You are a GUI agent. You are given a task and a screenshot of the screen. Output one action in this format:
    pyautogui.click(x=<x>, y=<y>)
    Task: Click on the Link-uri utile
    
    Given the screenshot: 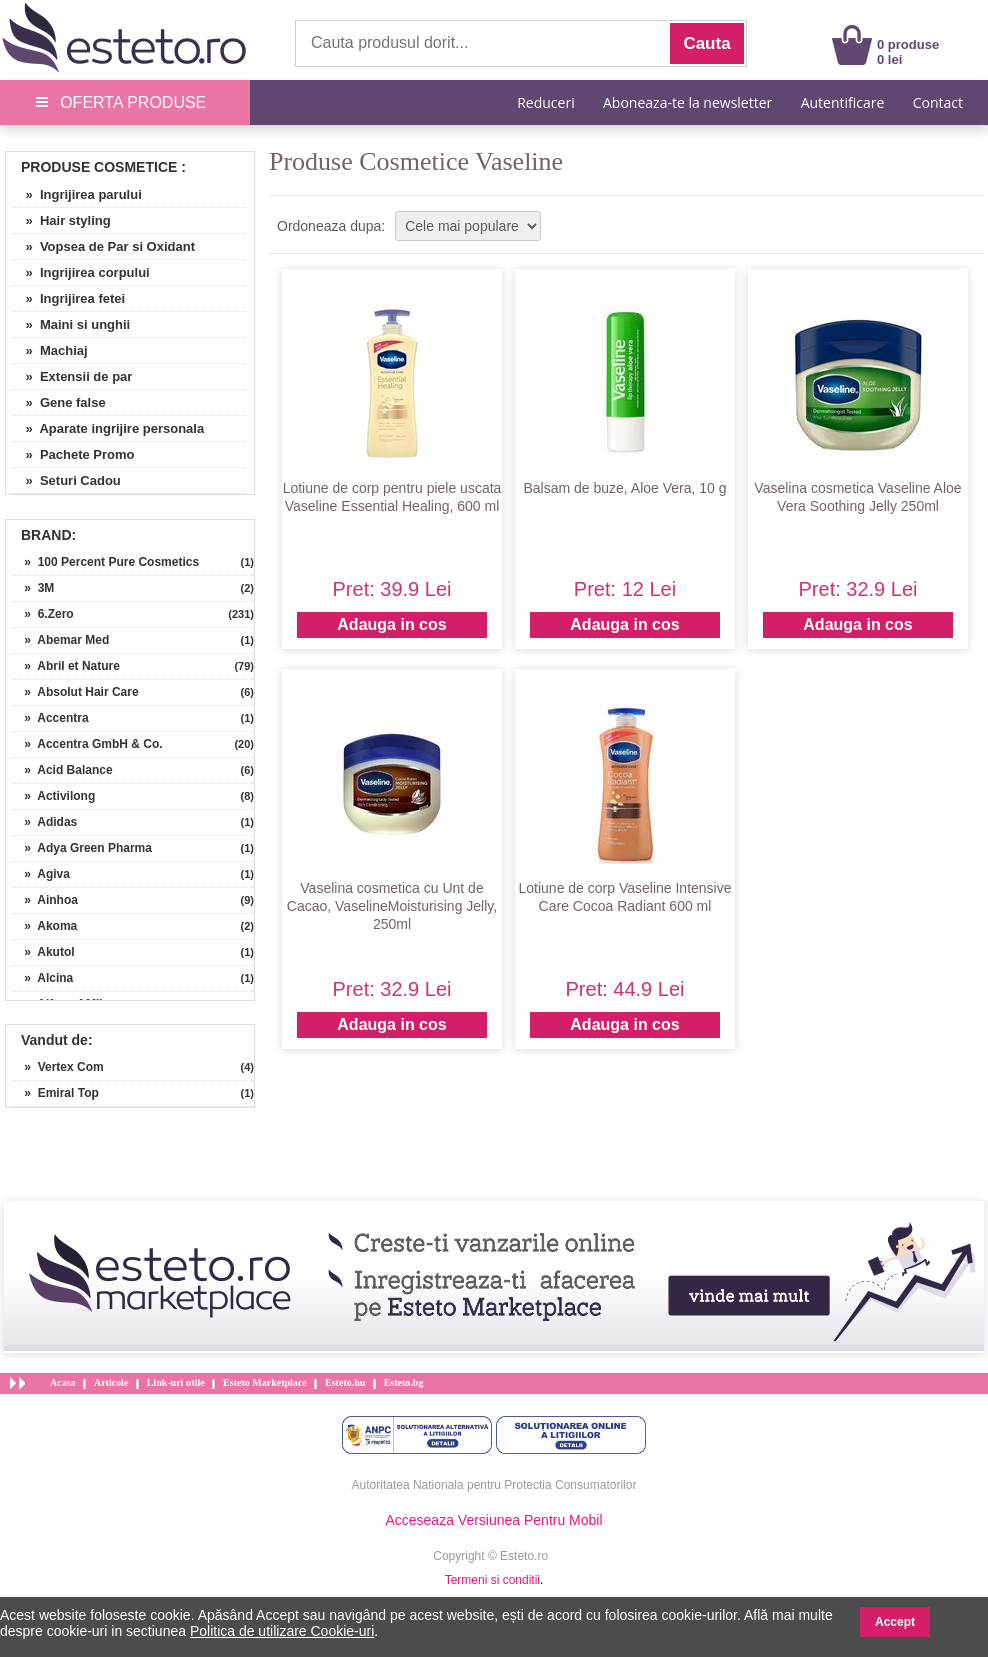 What is the action you would take?
    pyautogui.click(x=176, y=1382)
    